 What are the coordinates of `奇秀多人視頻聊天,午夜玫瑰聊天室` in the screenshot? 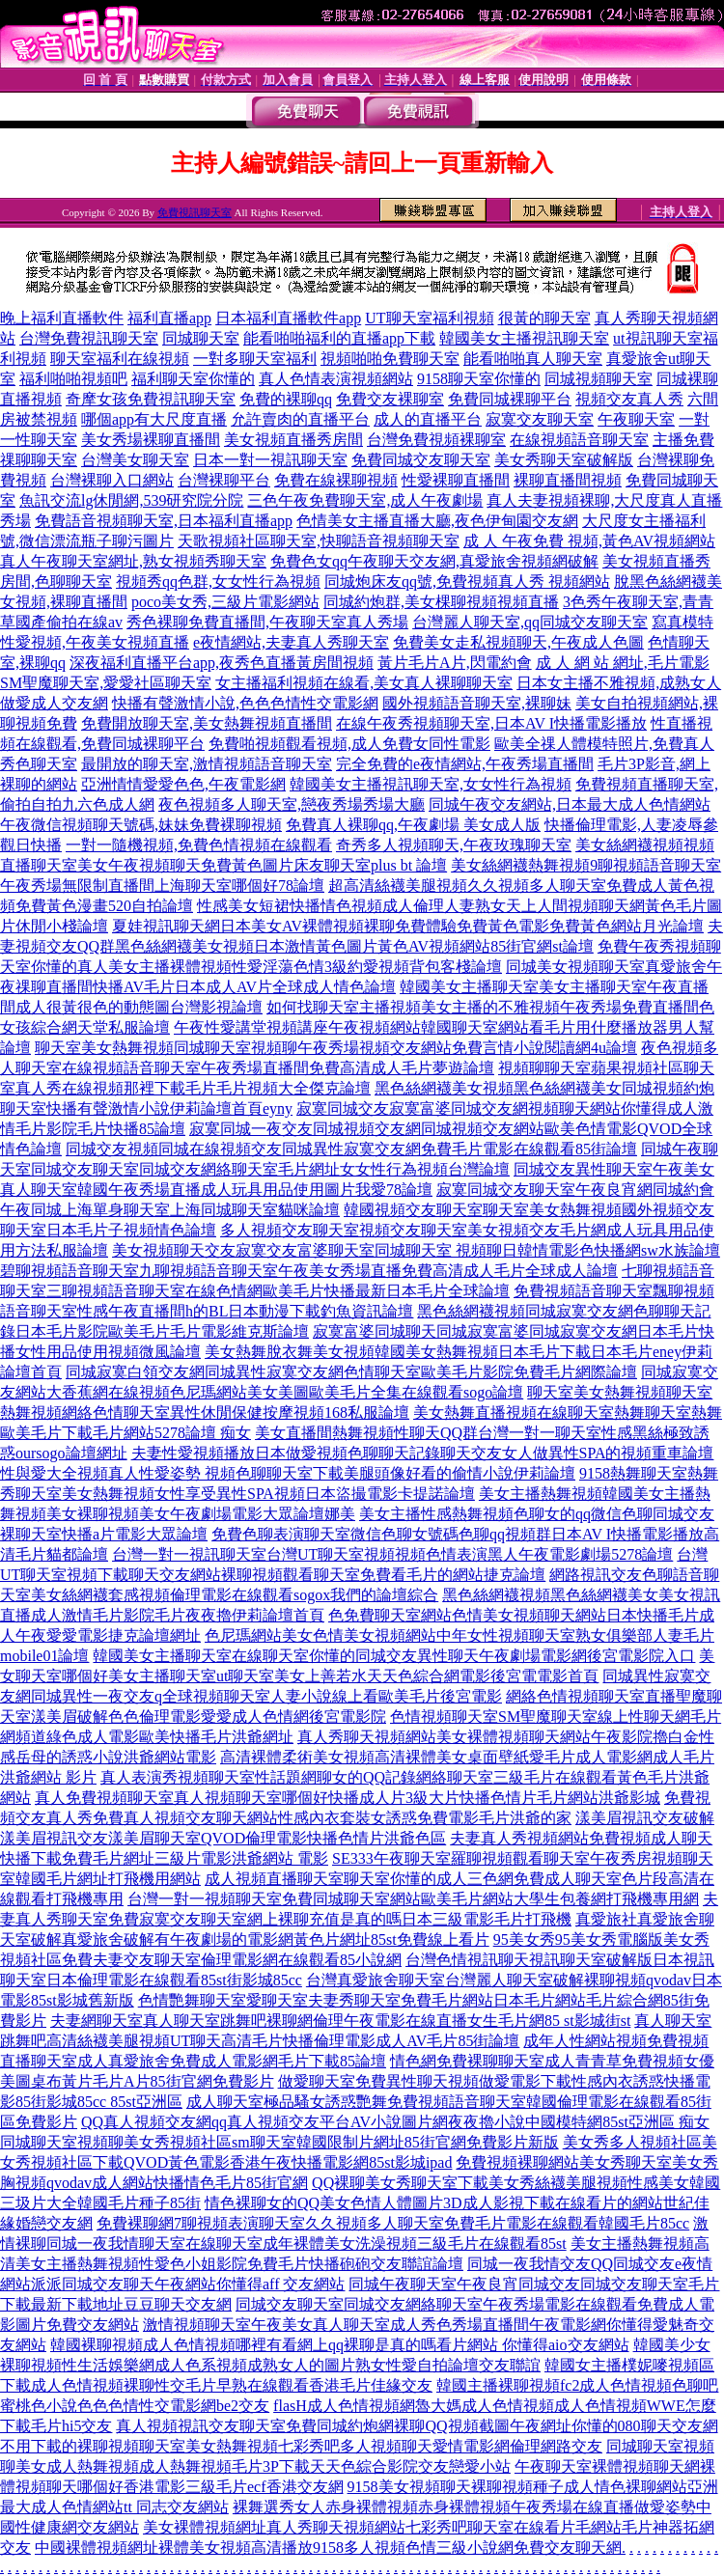 It's located at (453, 845).